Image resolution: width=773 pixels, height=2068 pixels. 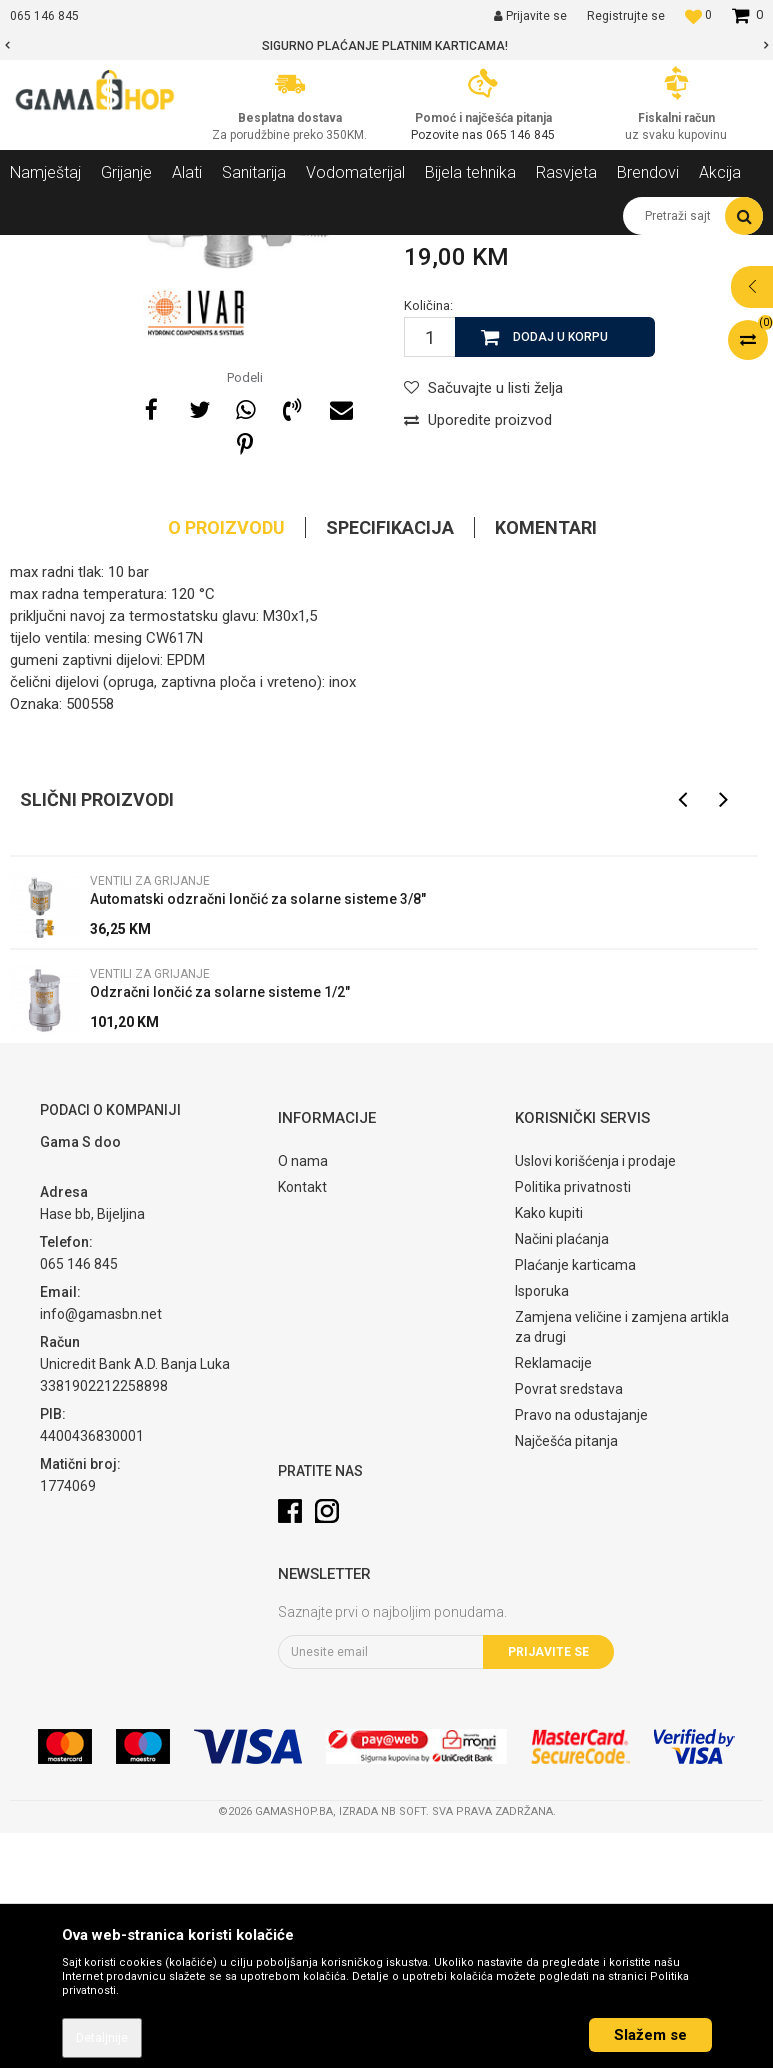 What do you see at coordinates (622, 1562) in the screenshot?
I see `Zamjena veličine i zamjena artikla za drugi` at bounding box center [622, 1562].